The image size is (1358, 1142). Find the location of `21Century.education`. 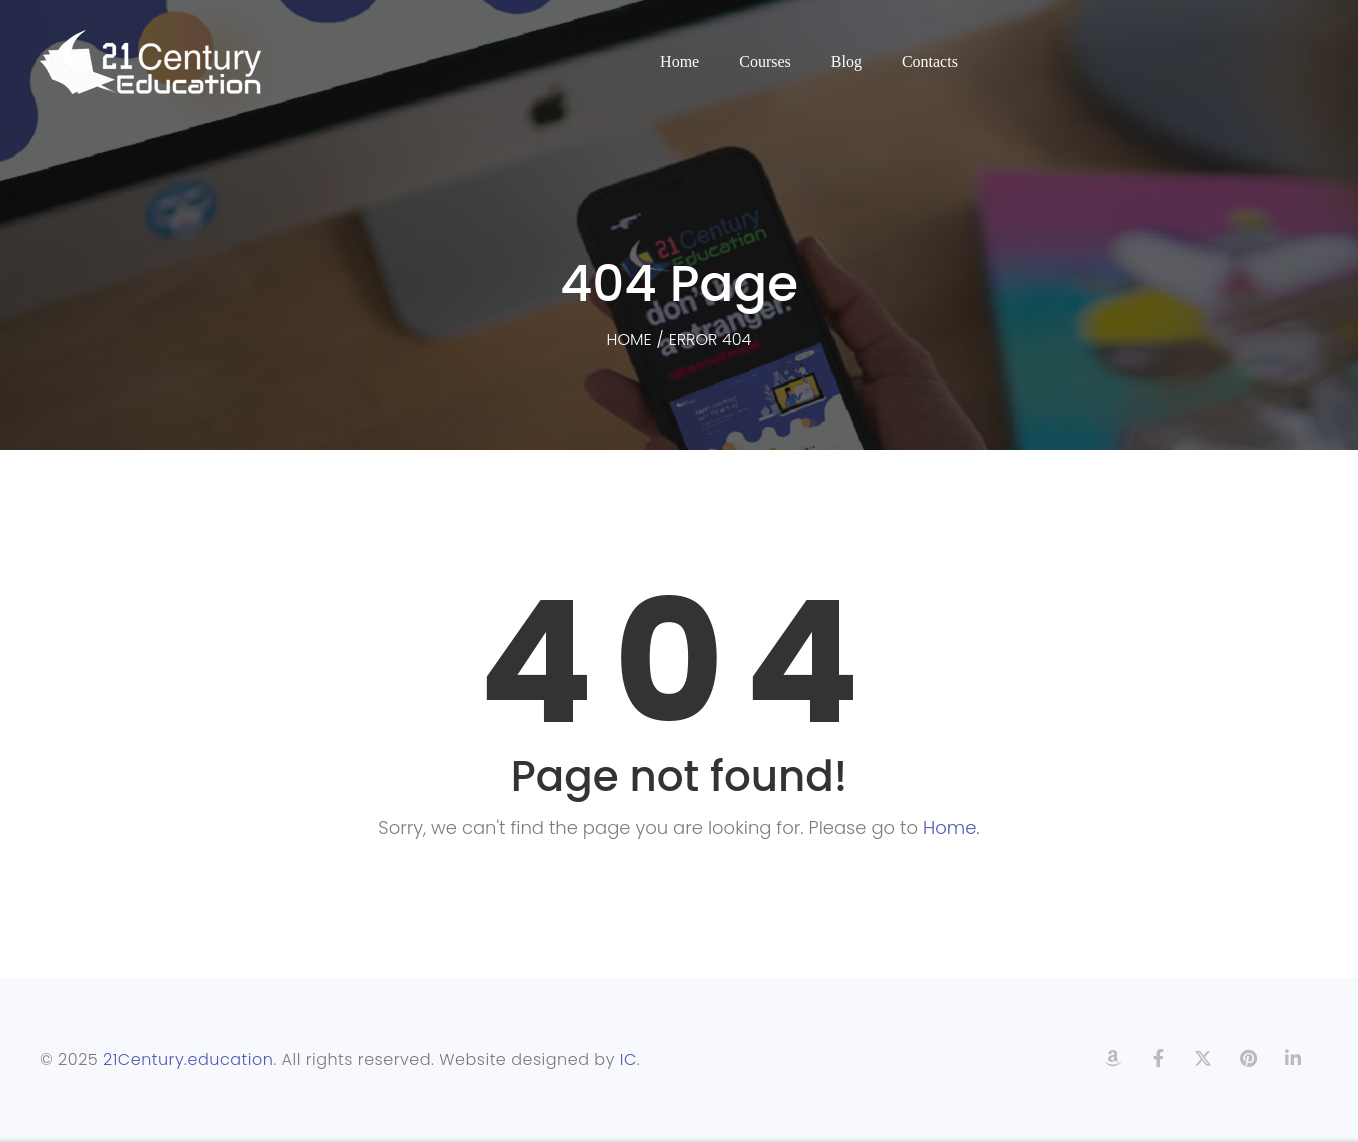

21Century.education is located at coordinates (188, 1059).